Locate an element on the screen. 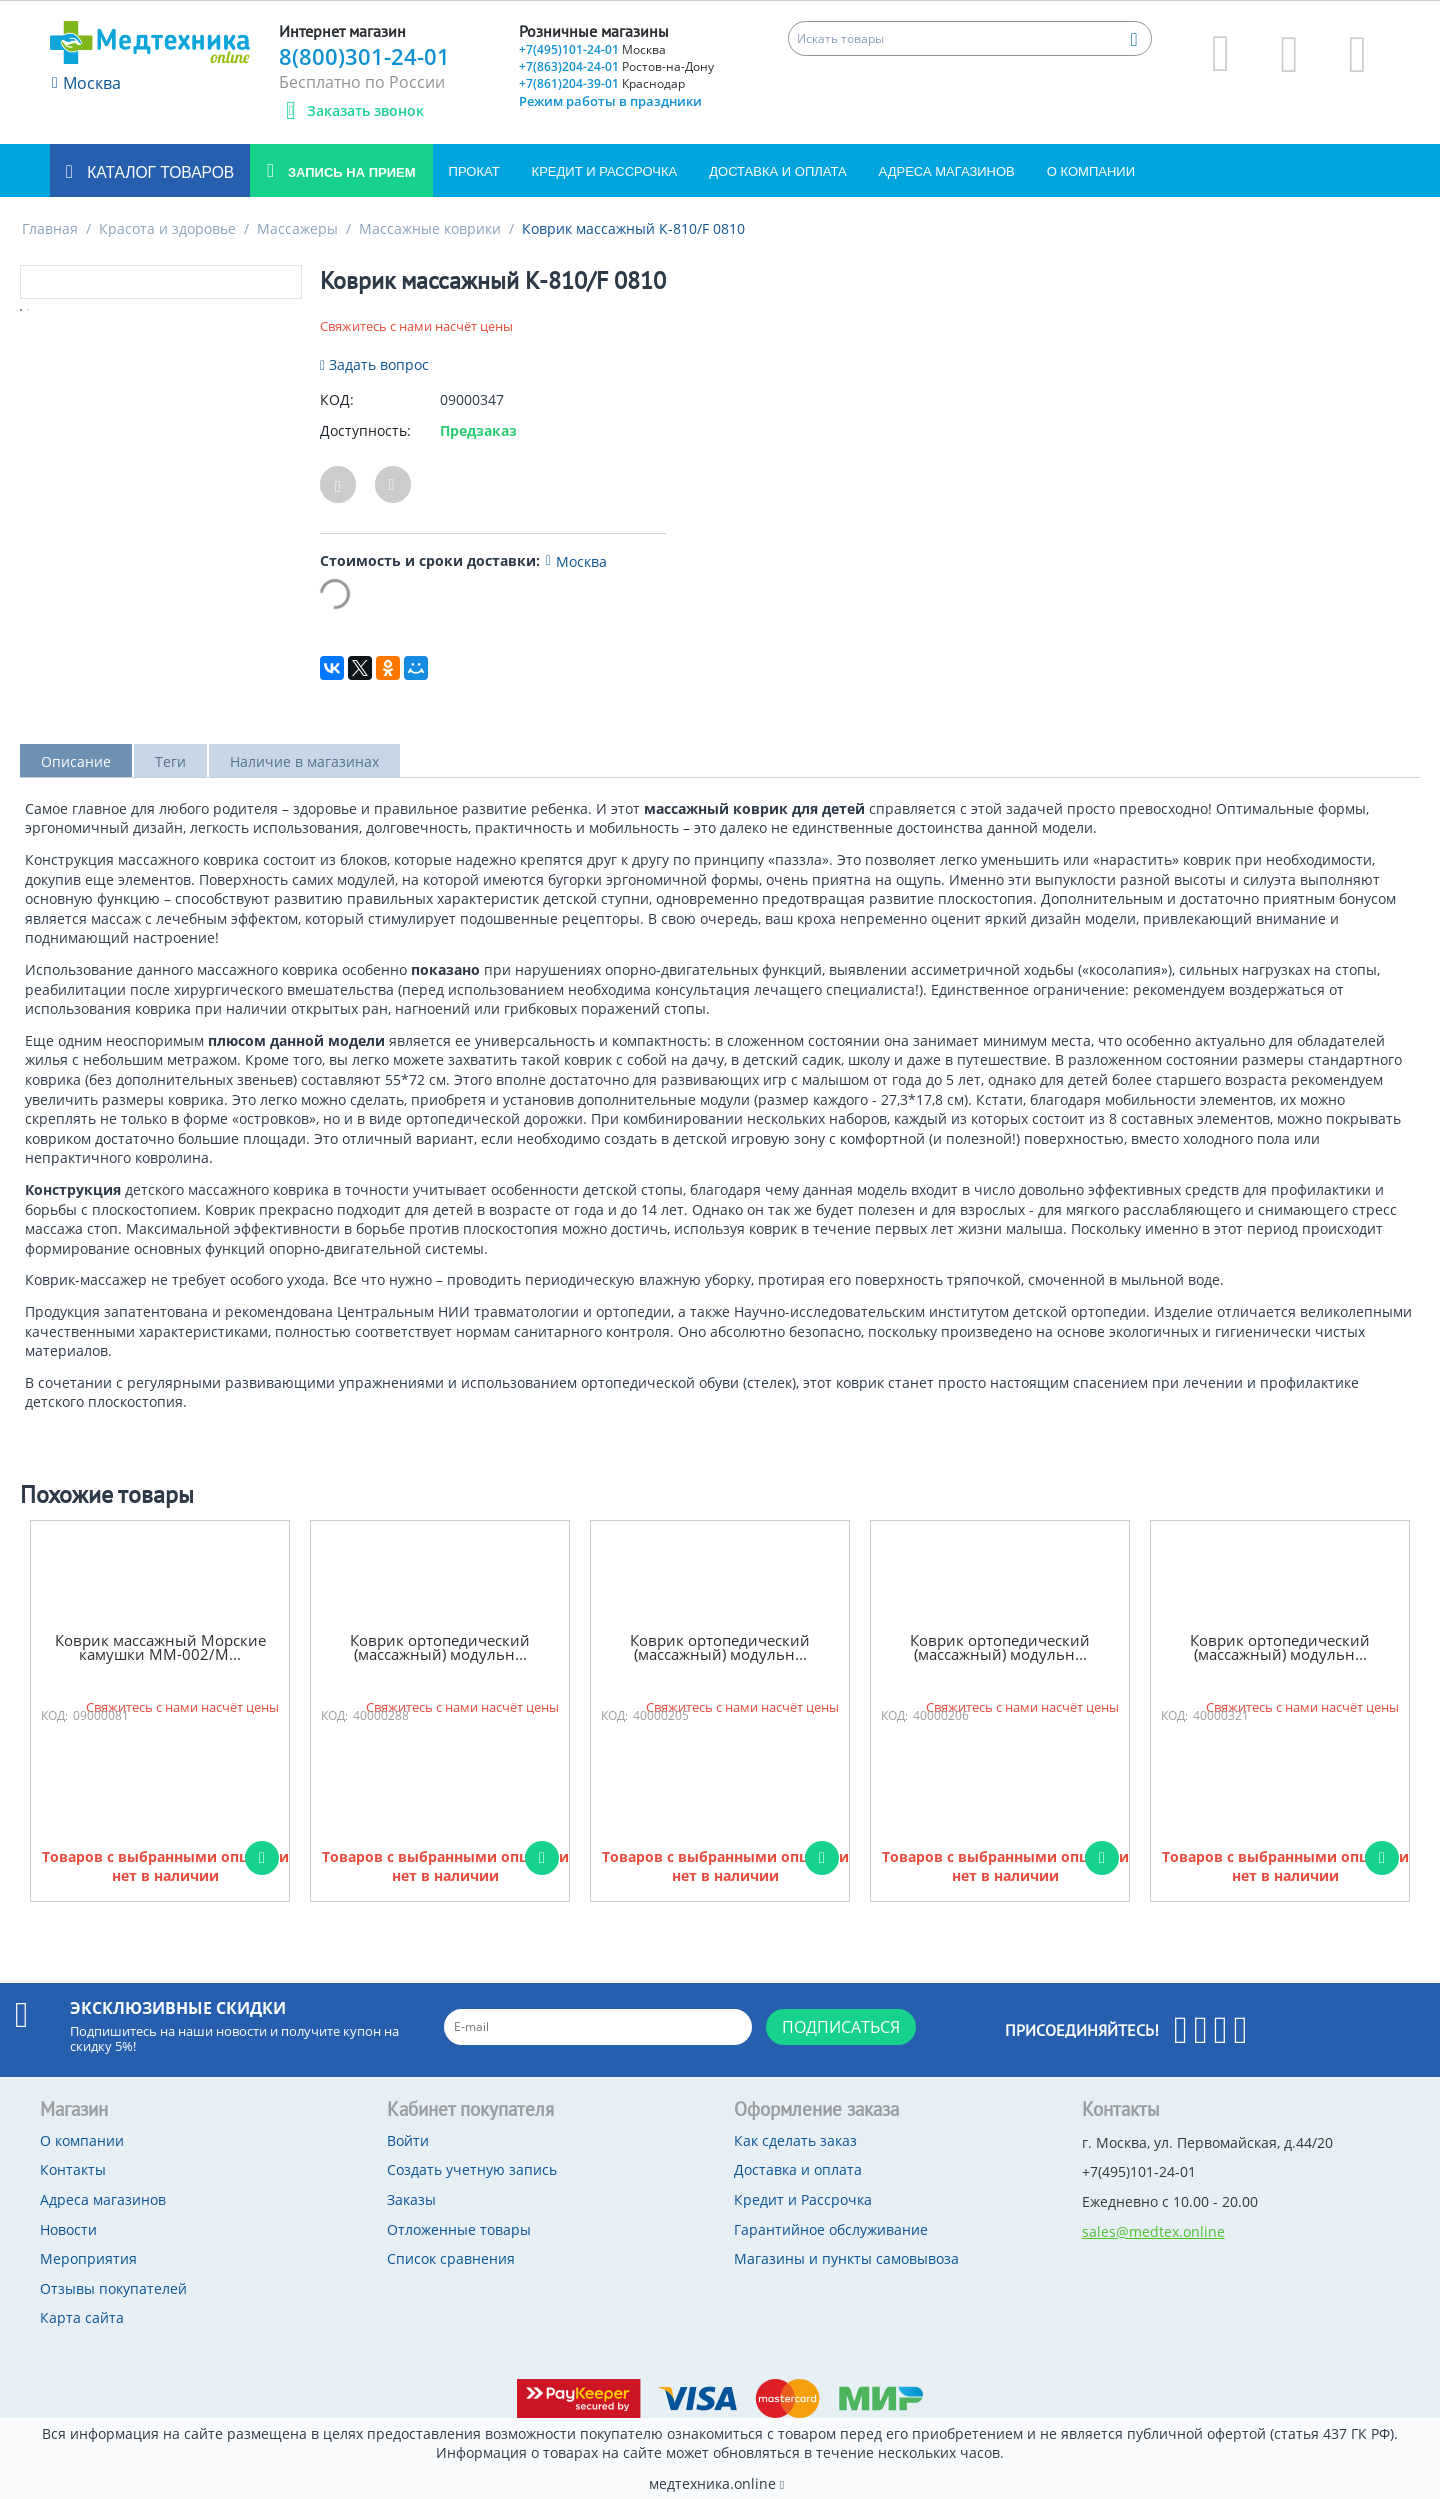  Теги is located at coordinates (170, 761).